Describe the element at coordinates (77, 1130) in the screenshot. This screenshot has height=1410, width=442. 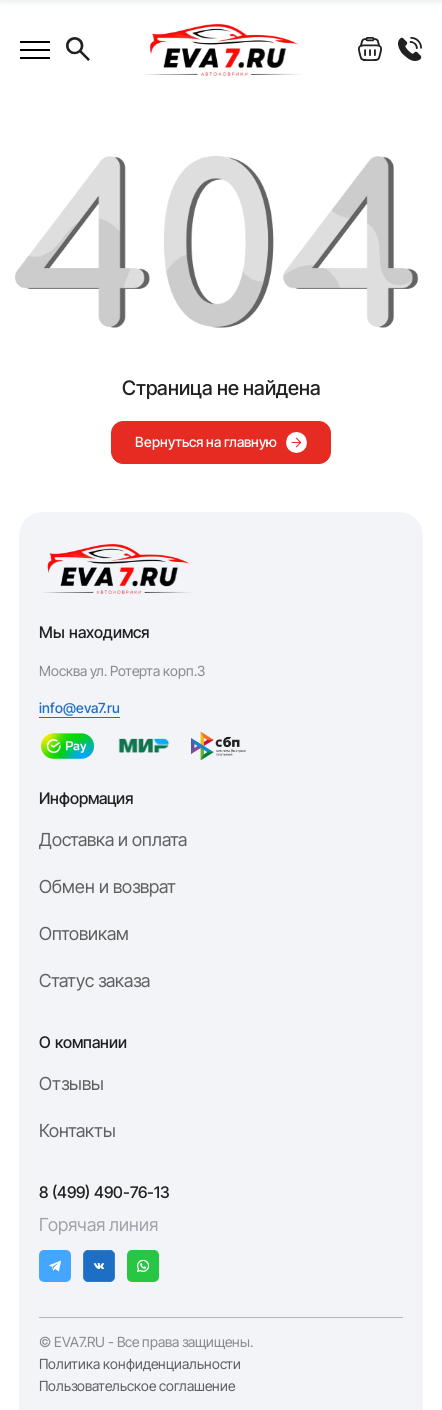
I see `Контакты` at that location.